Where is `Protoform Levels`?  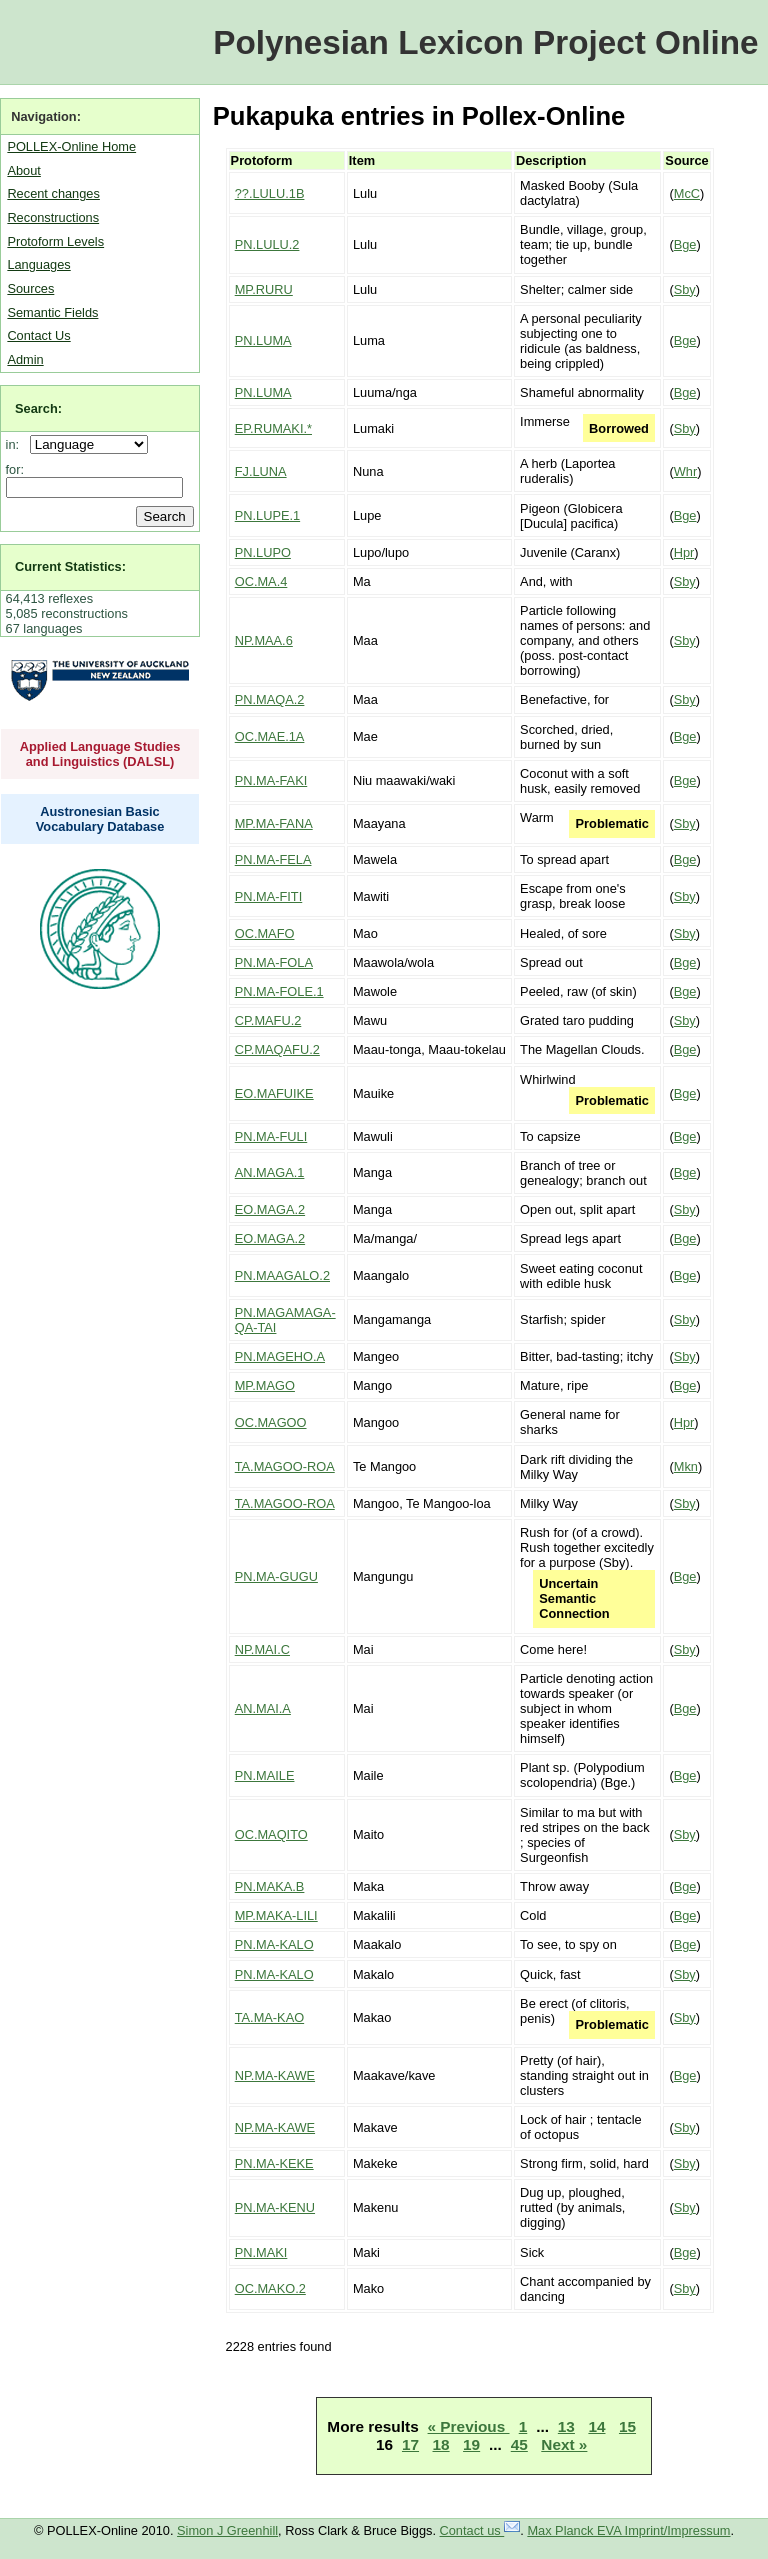
Protoform Levels is located at coordinates (55, 241).